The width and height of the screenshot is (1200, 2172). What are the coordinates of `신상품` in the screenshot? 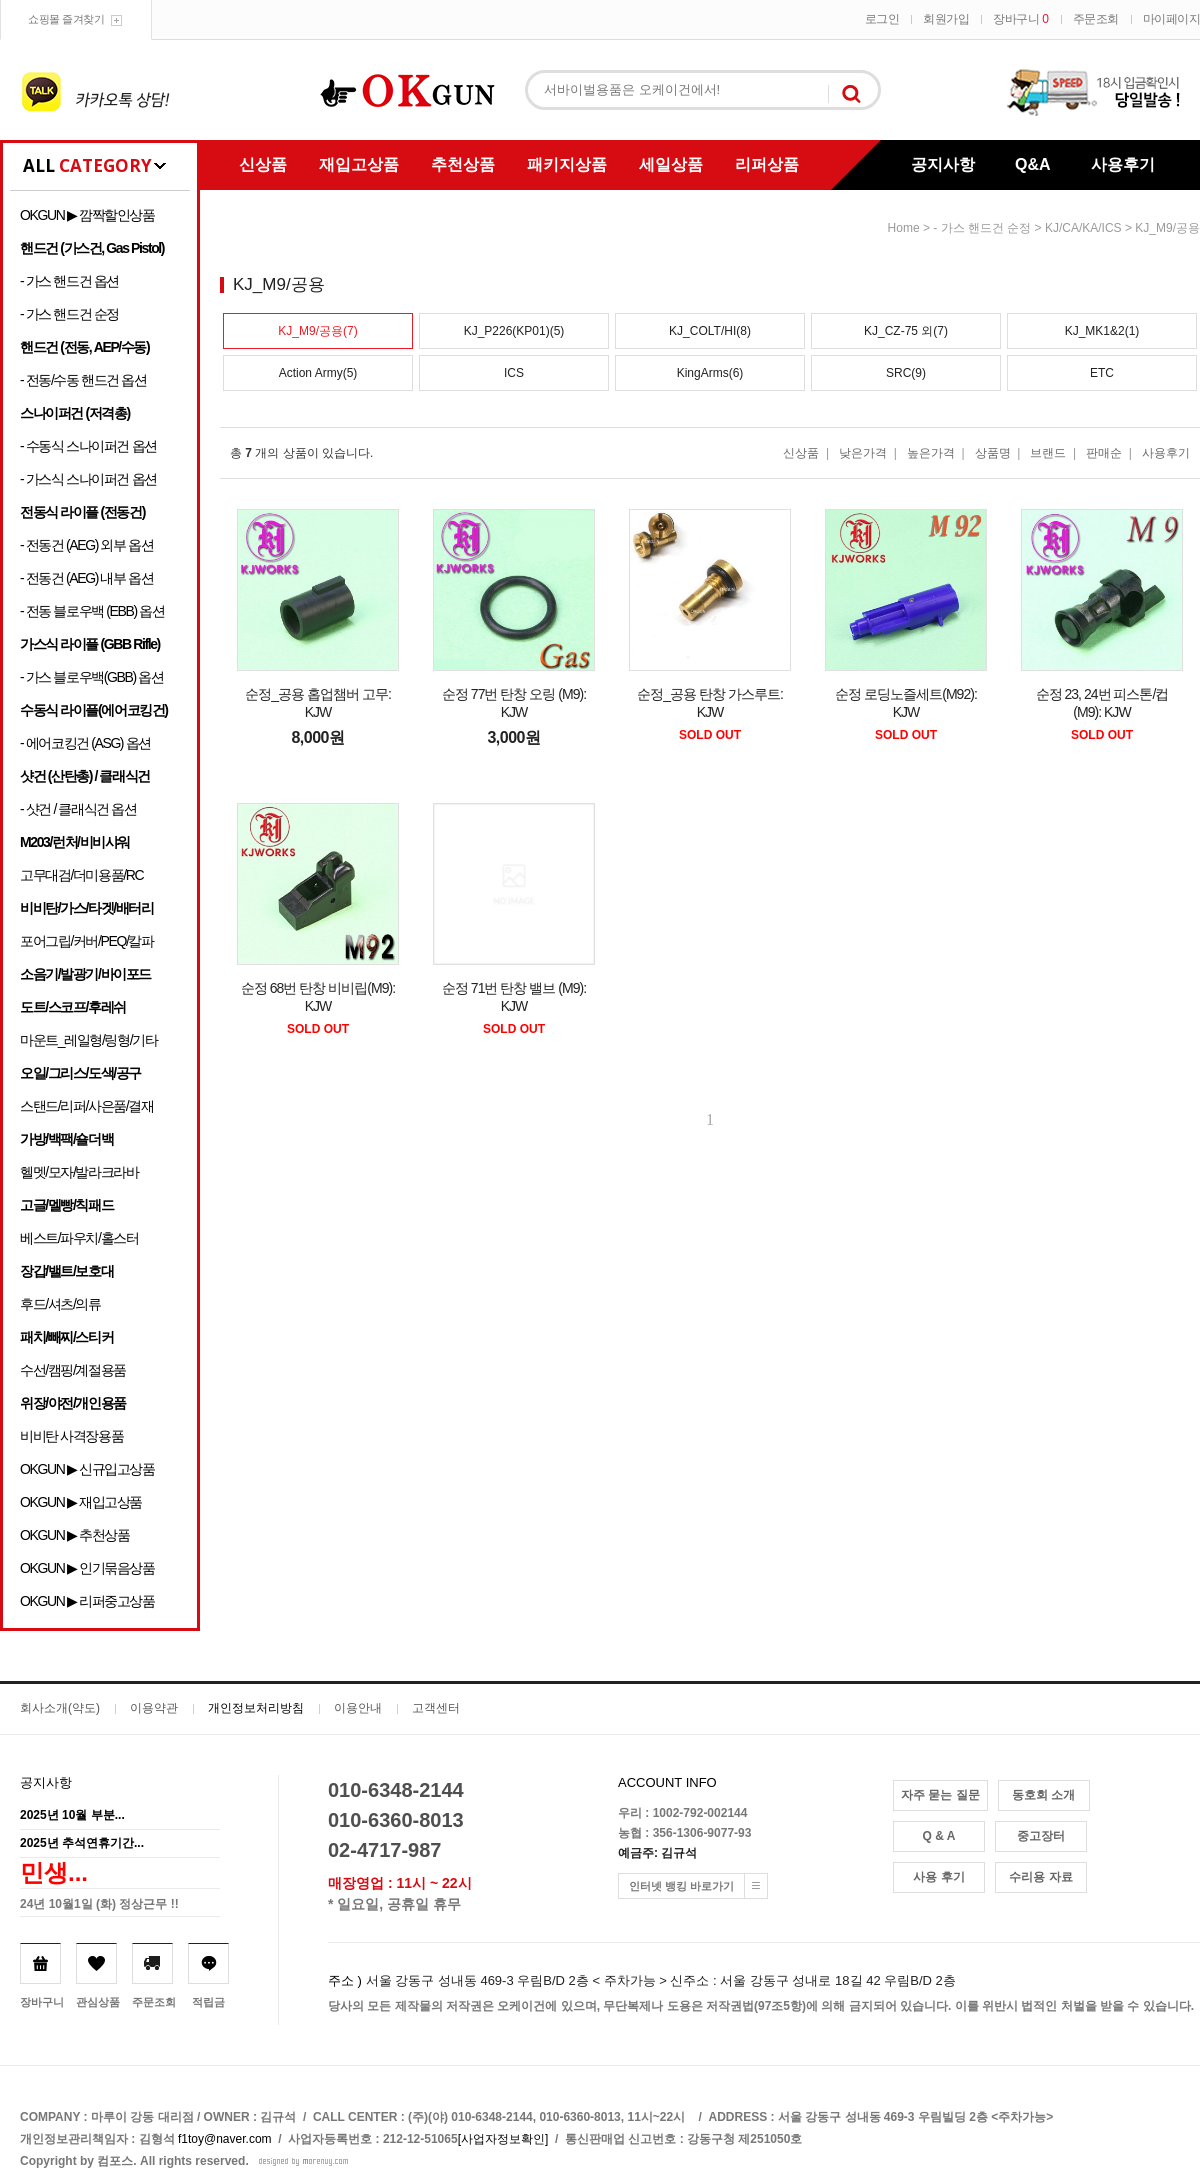 It's located at (263, 164).